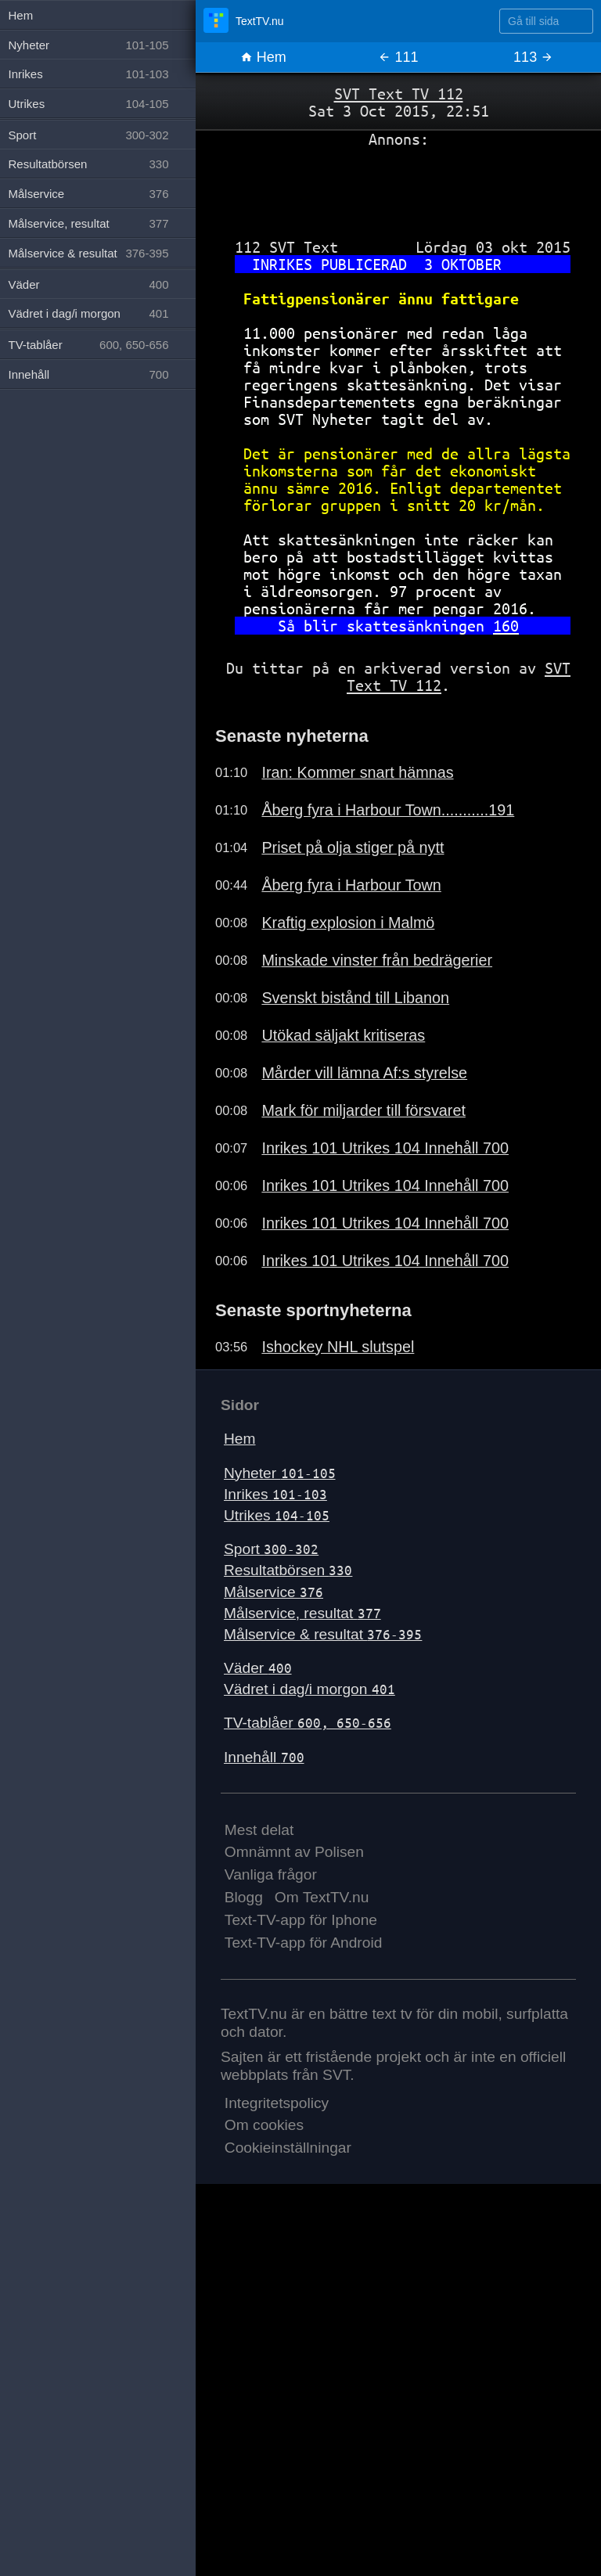 The image size is (601, 2576). Describe the element at coordinates (271, 1549) in the screenshot. I see `Sport` at that location.